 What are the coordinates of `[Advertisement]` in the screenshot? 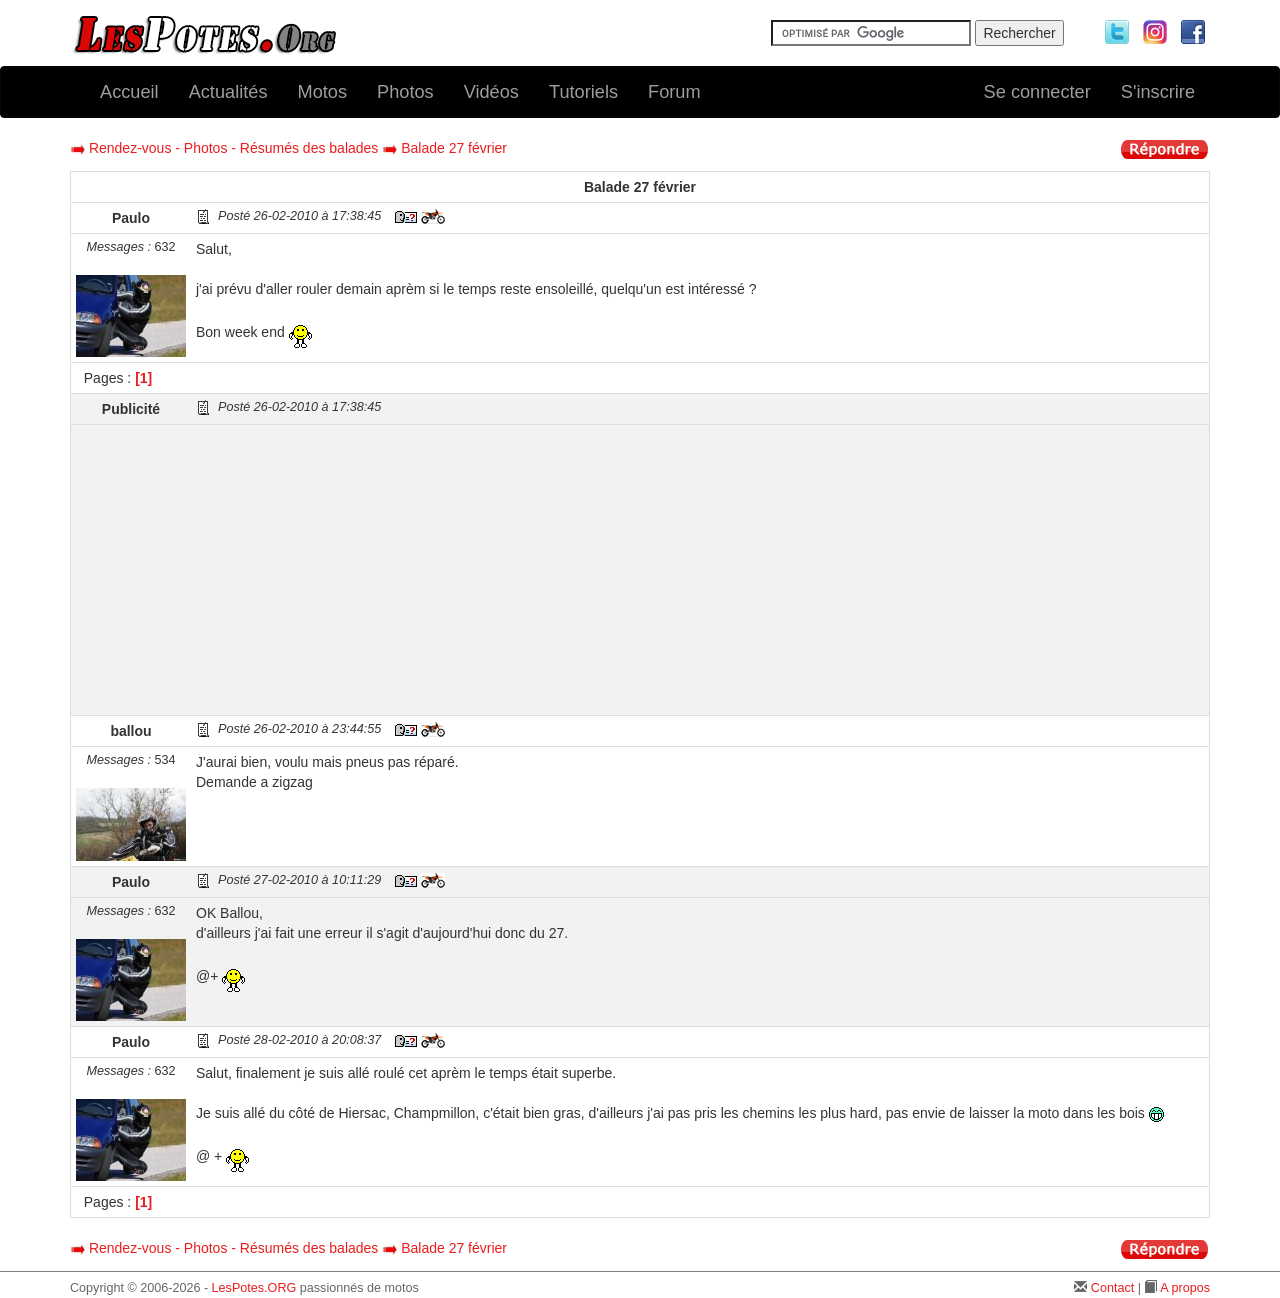 It's located at (700, 570).